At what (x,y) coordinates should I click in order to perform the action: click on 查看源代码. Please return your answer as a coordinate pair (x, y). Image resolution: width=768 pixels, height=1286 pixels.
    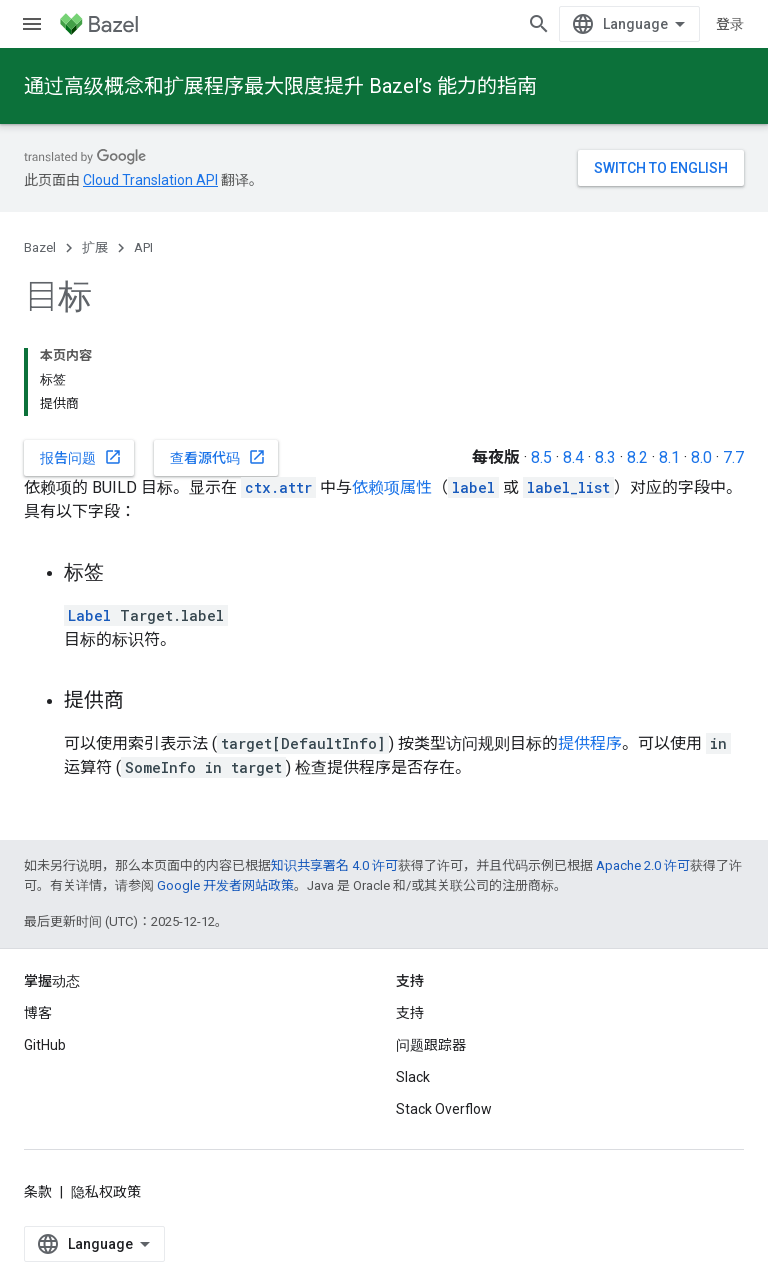
    Looking at the image, I should click on (218, 457).